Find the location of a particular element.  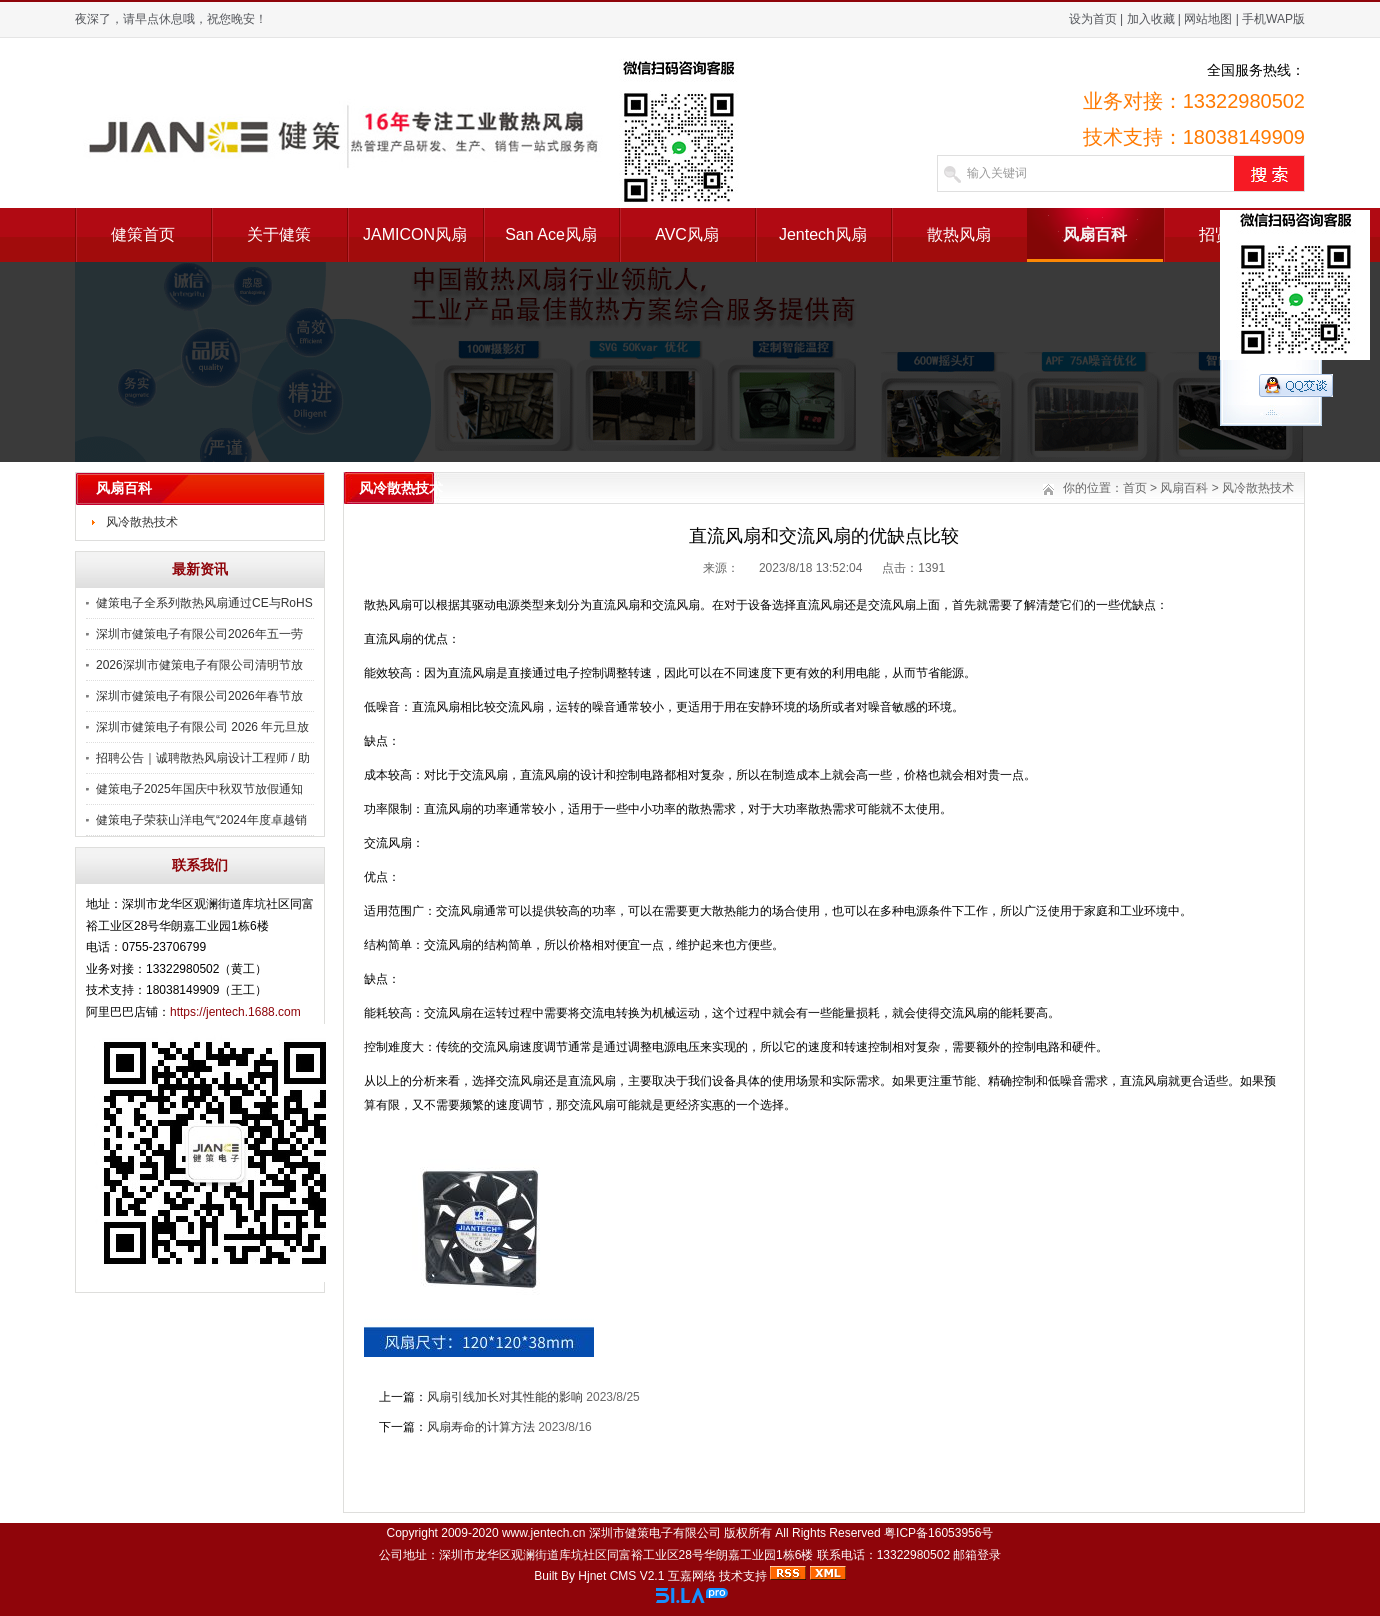

JAMICON风扇 is located at coordinates (415, 234).